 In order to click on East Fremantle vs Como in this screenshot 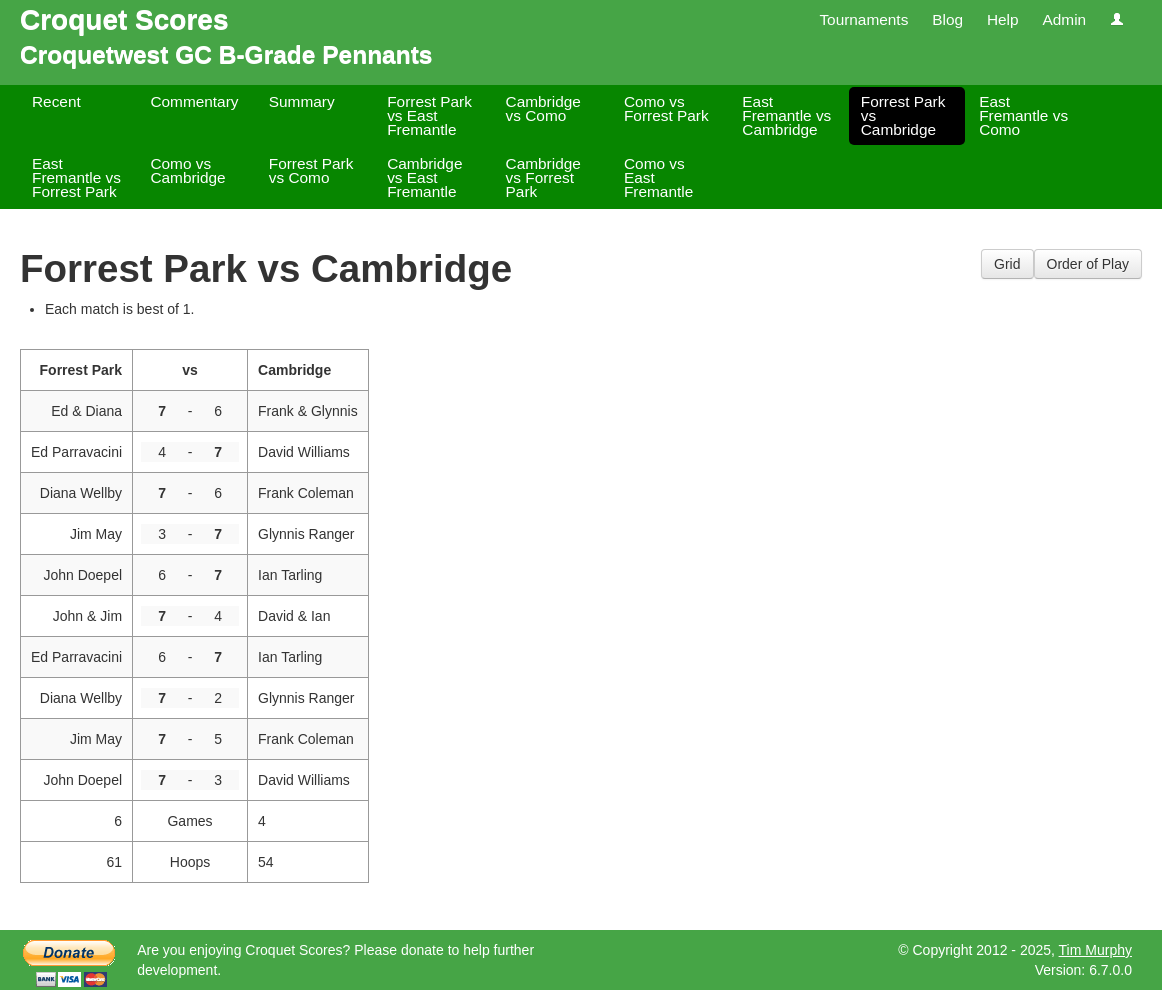, I will do `click(1023, 115)`.